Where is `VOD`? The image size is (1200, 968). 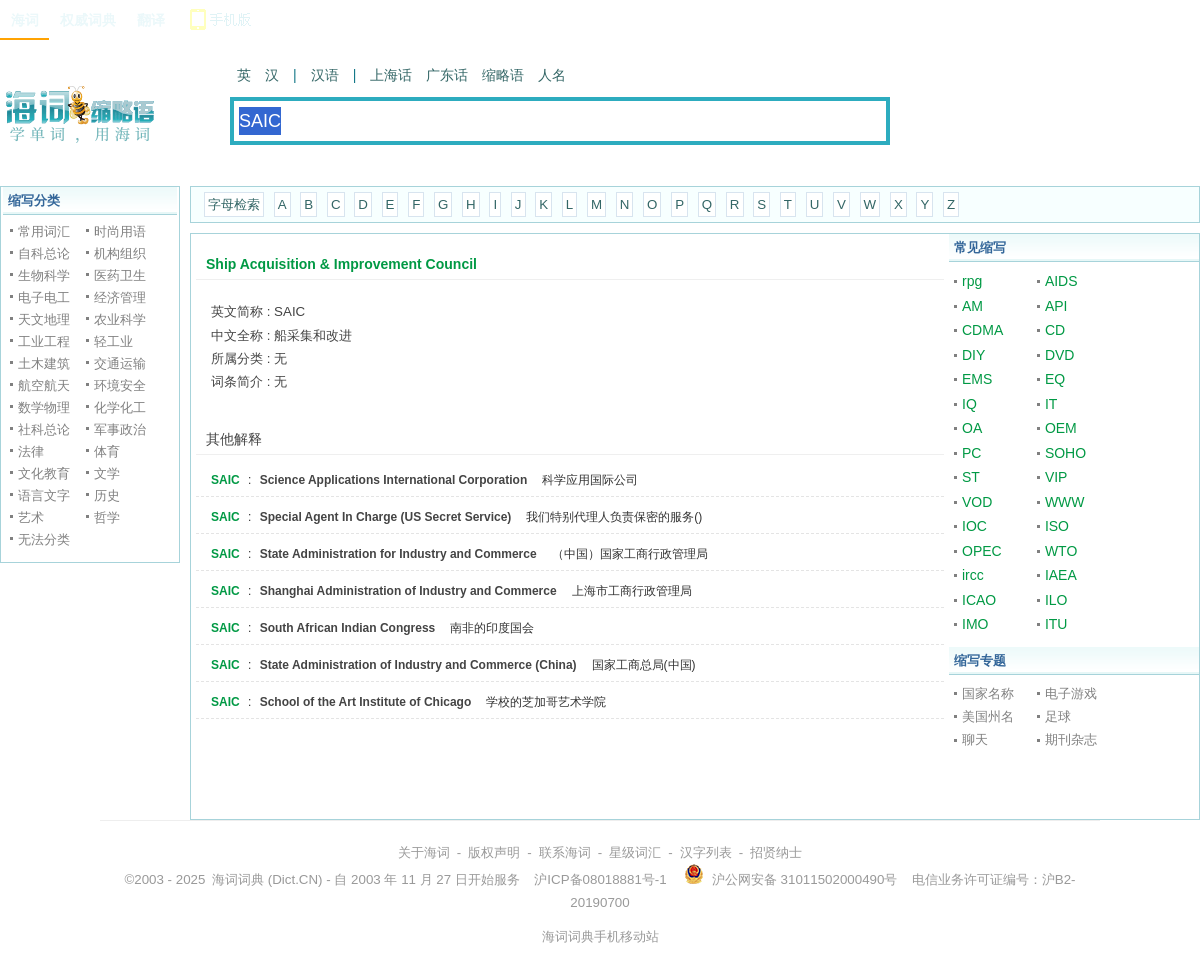 VOD is located at coordinates (977, 502).